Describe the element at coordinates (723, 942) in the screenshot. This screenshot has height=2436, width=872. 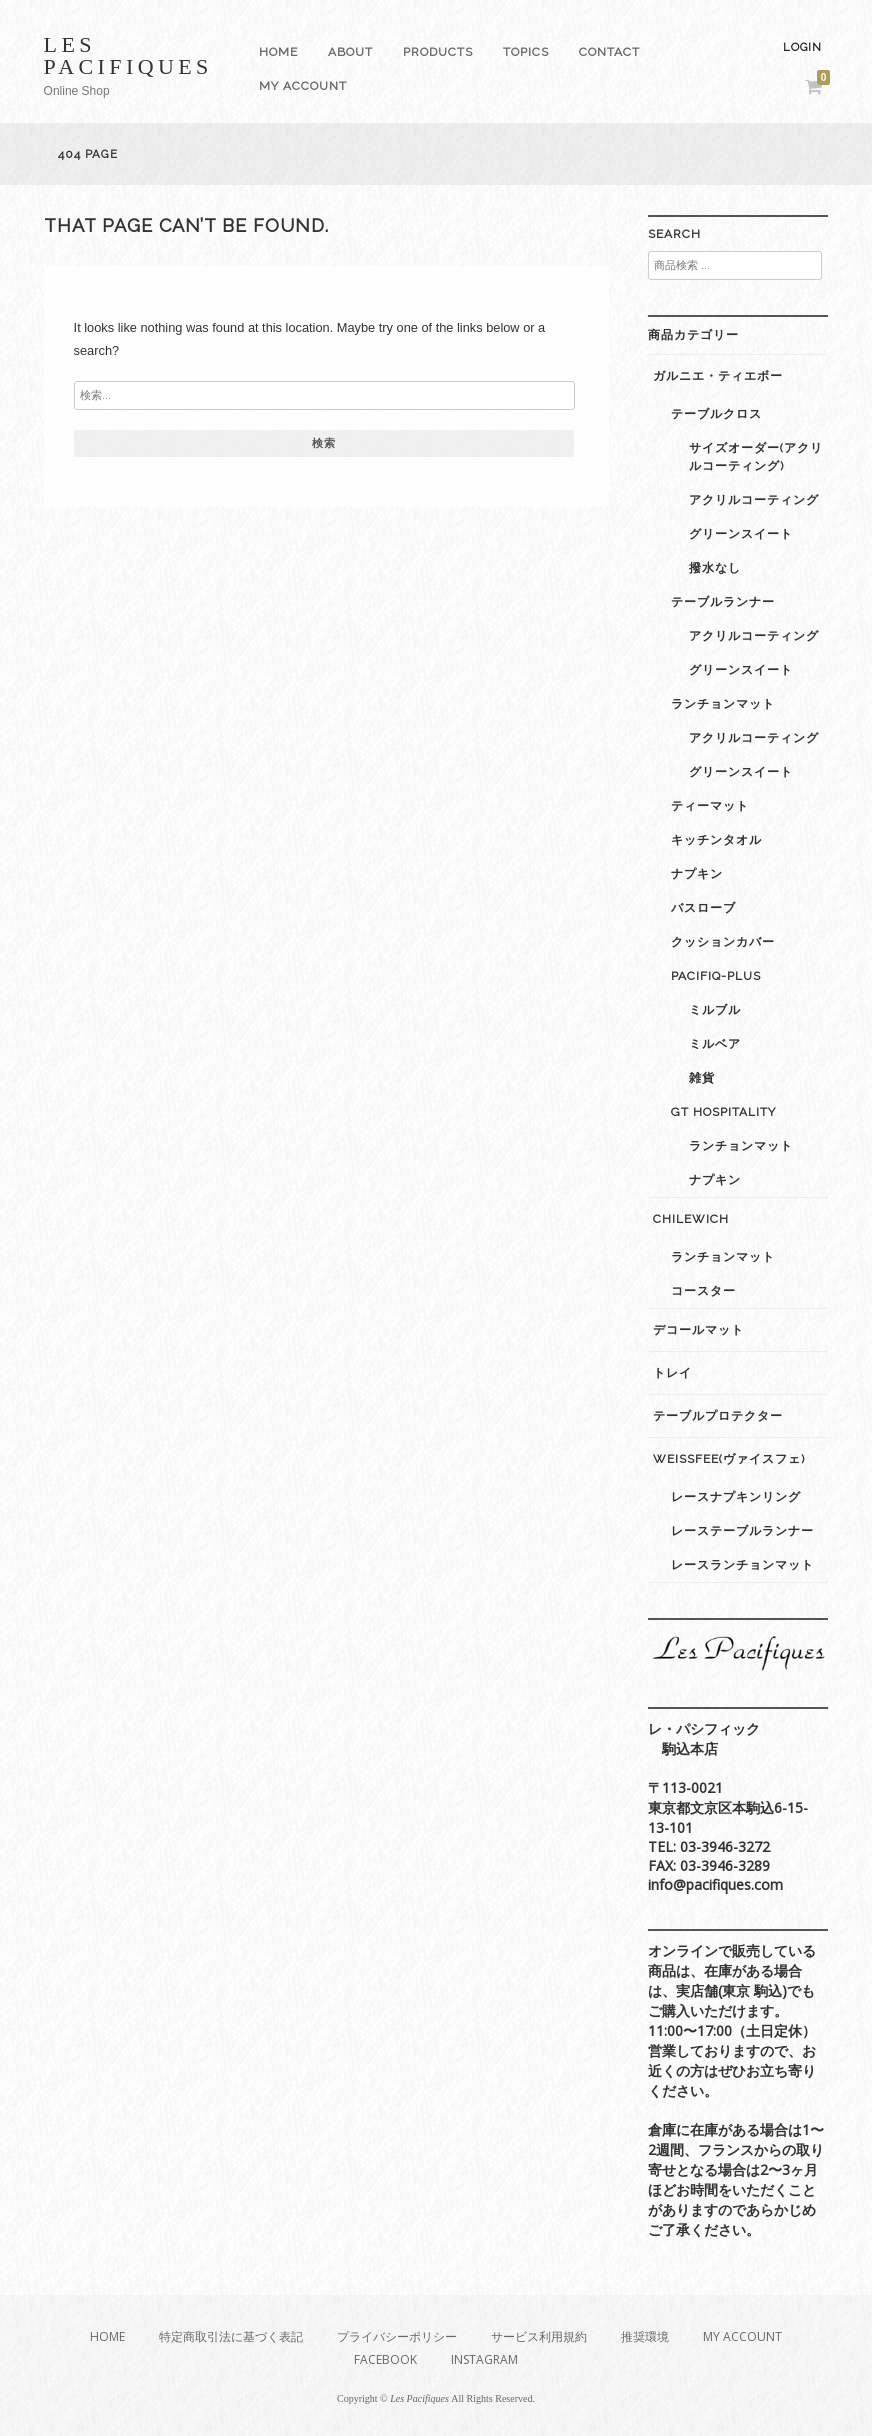
I see `クッションカバー` at that location.